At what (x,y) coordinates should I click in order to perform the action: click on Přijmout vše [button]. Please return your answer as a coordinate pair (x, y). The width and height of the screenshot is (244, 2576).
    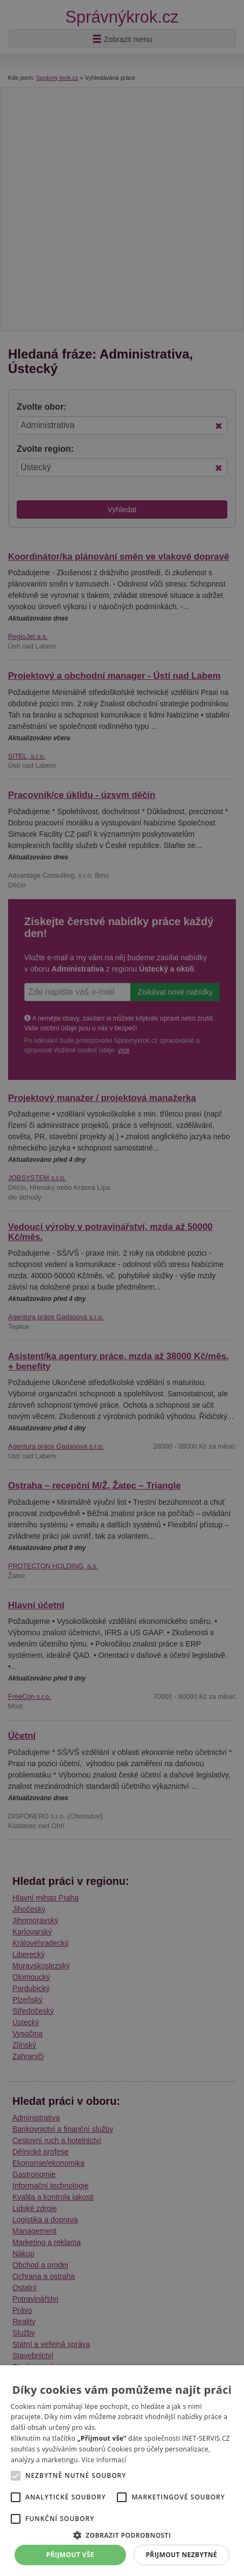
    Looking at the image, I should click on (70, 2554).